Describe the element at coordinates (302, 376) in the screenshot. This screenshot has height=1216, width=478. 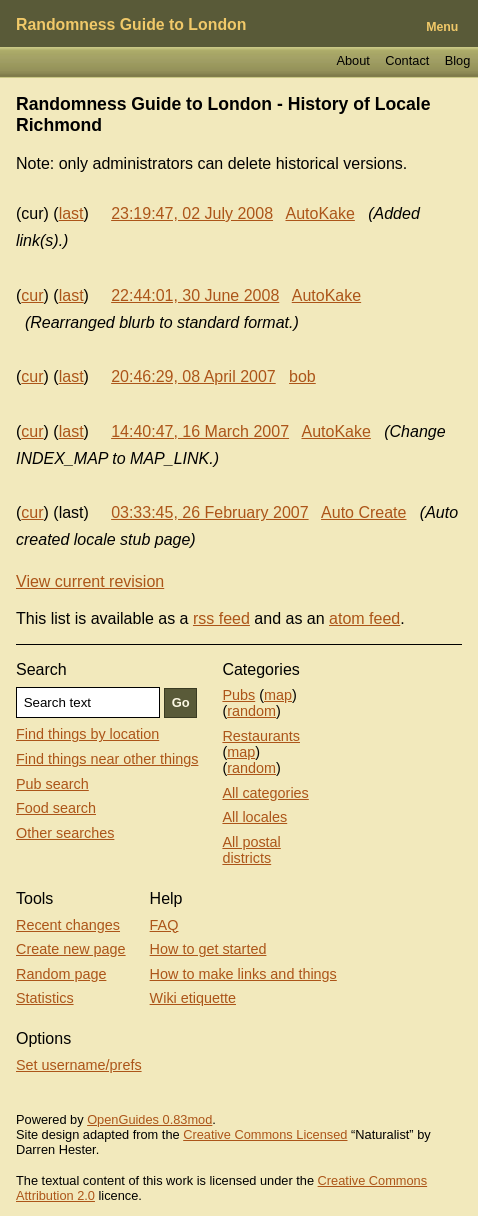
I see `bob` at that location.